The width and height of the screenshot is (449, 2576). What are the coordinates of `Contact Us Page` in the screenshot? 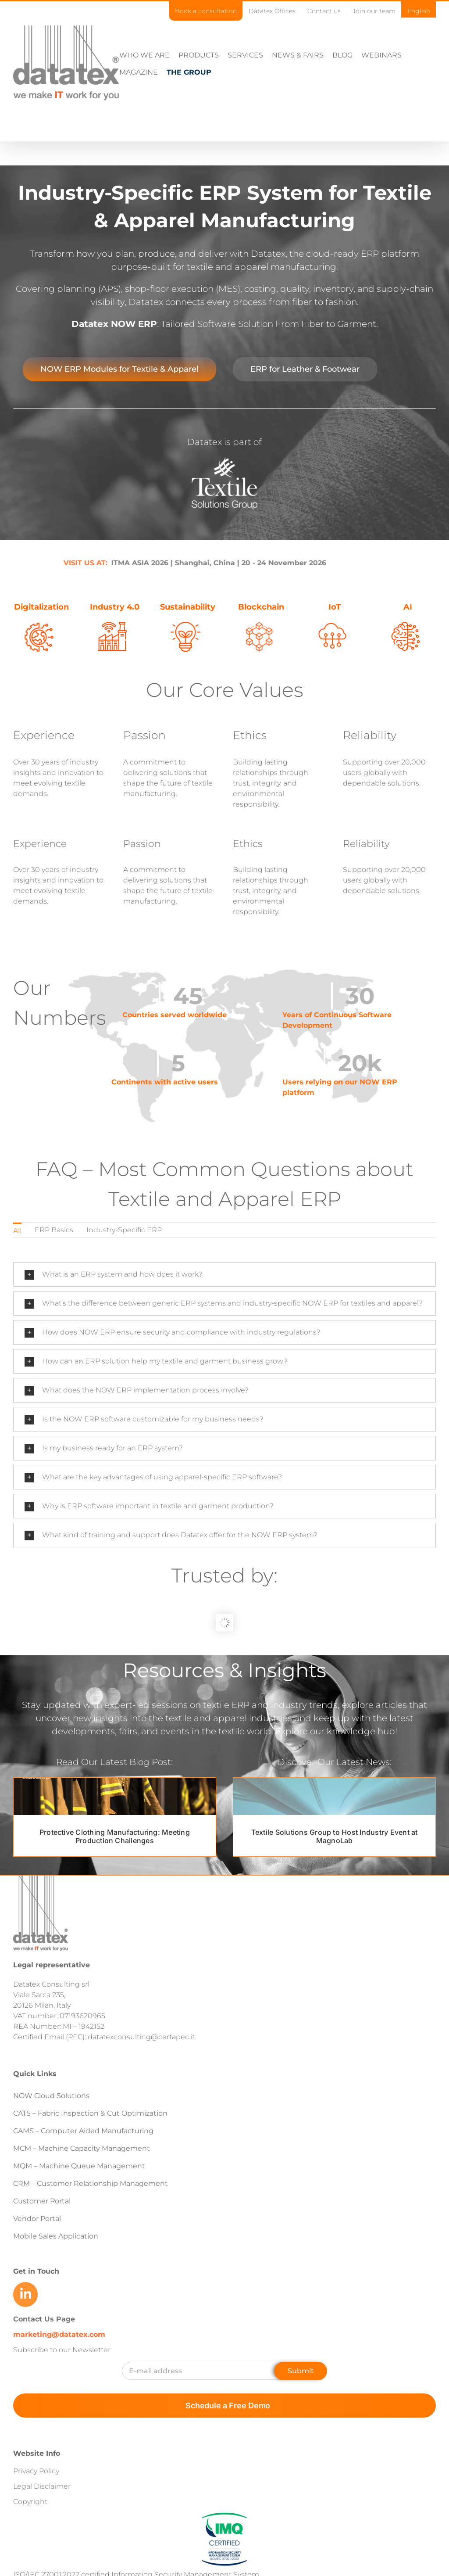 It's located at (44, 2319).